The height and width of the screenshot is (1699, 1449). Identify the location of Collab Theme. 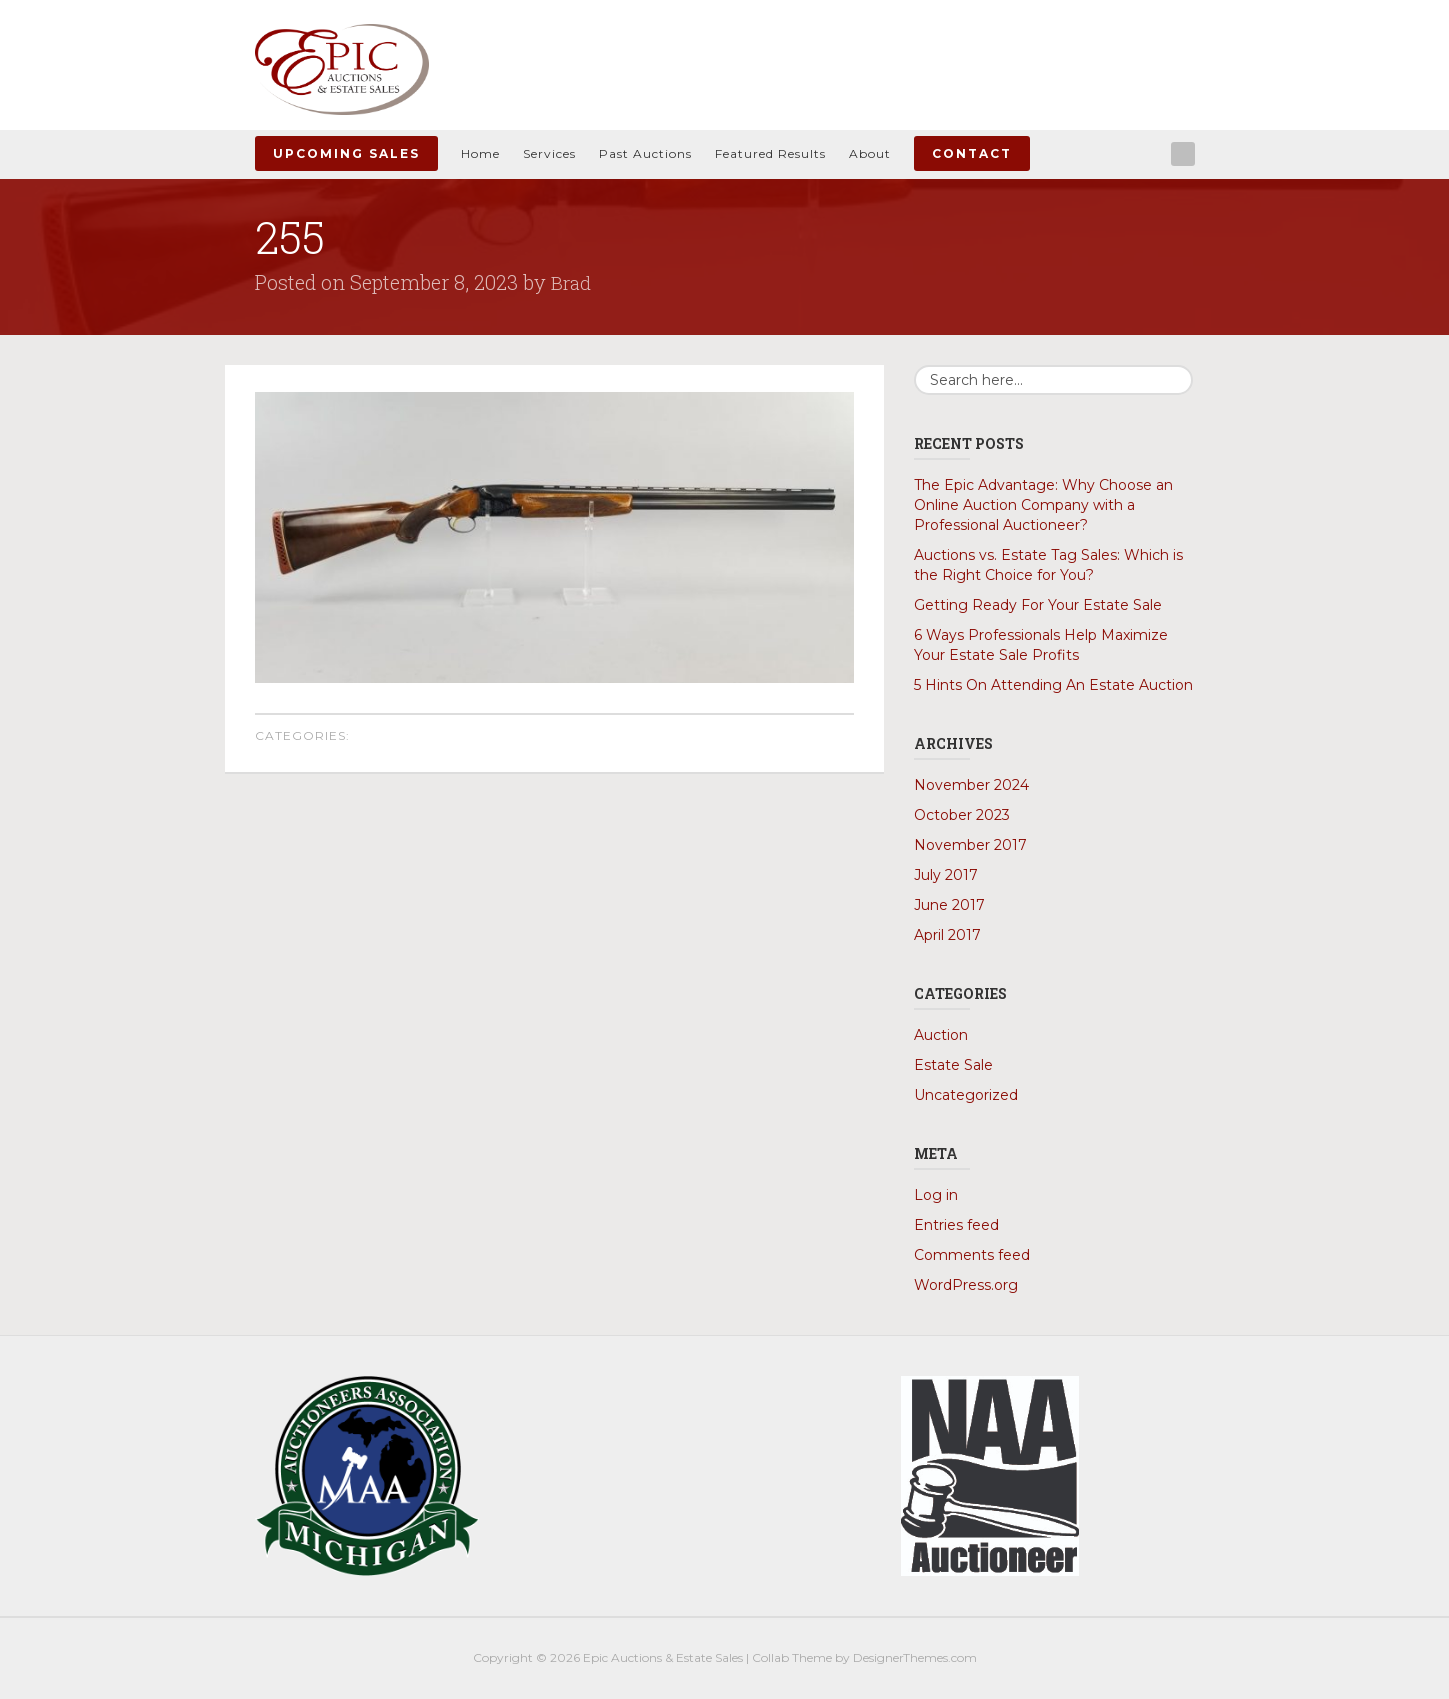
(792, 1657).